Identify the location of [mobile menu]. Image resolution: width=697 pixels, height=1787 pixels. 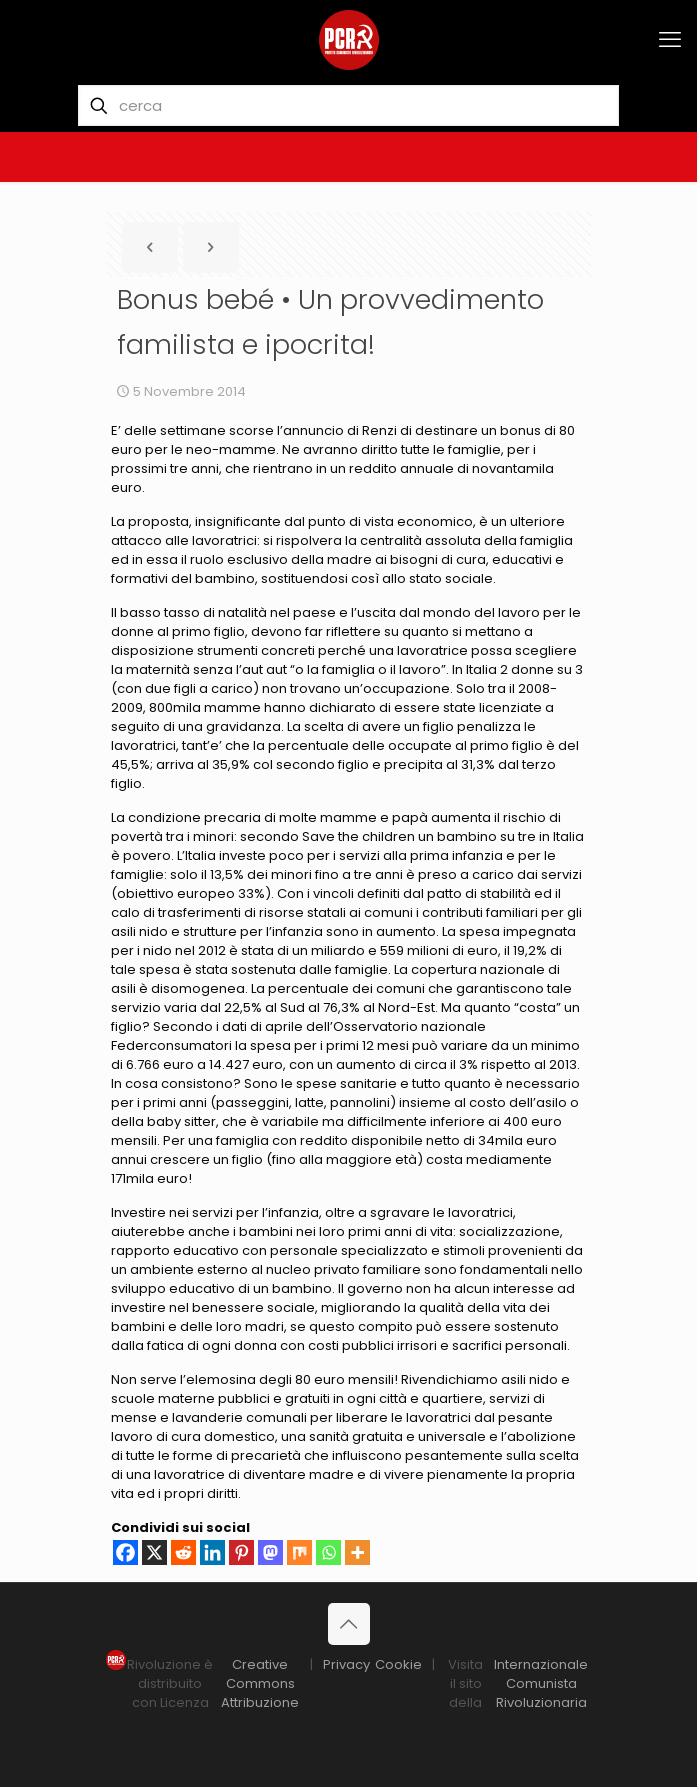
(670, 40).